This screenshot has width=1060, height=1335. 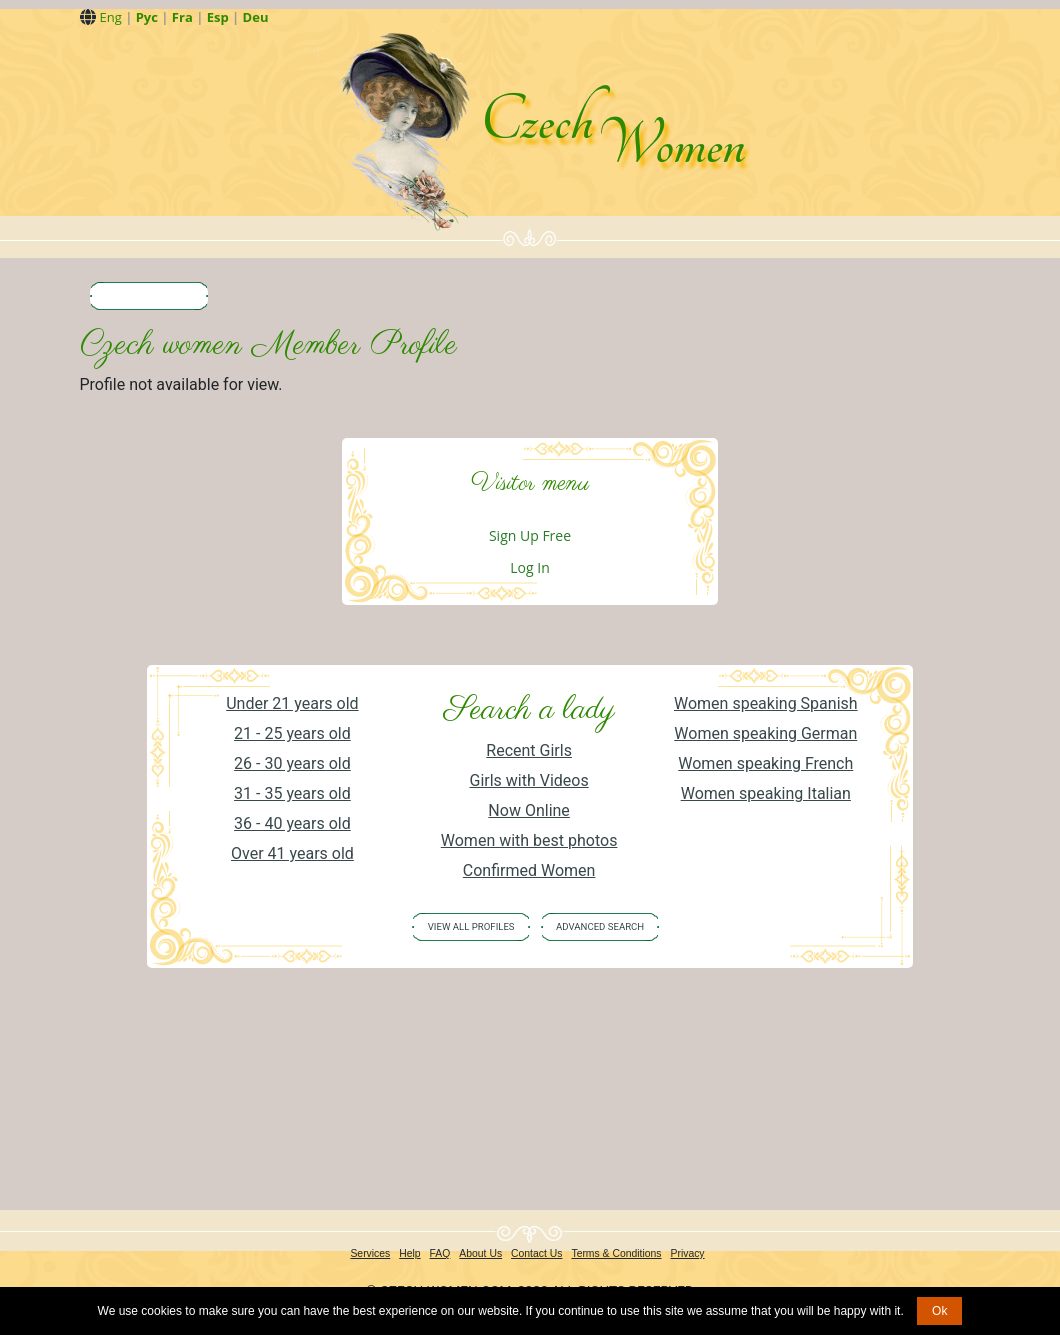 What do you see at coordinates (292, 733) in the screenshot?
I see `21 - 25 years old` at bounding box center [292, 733].